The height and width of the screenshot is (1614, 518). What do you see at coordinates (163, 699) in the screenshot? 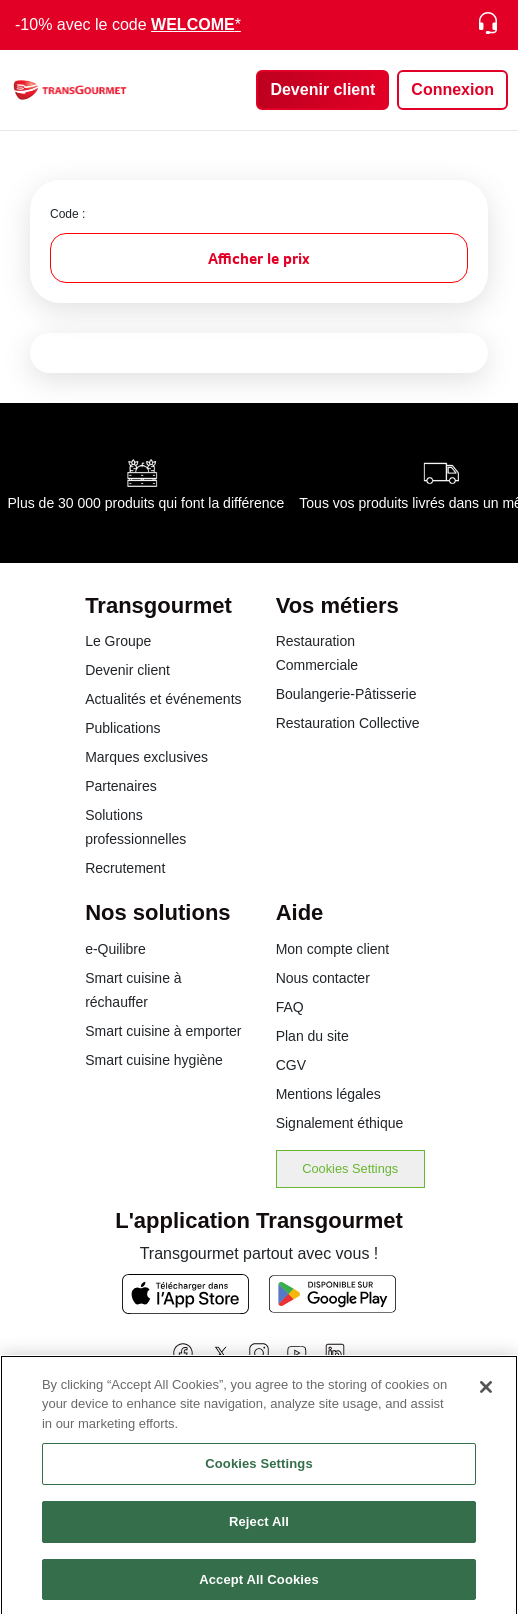
I see `Actualités et événements` at bounding box center [163, 699].